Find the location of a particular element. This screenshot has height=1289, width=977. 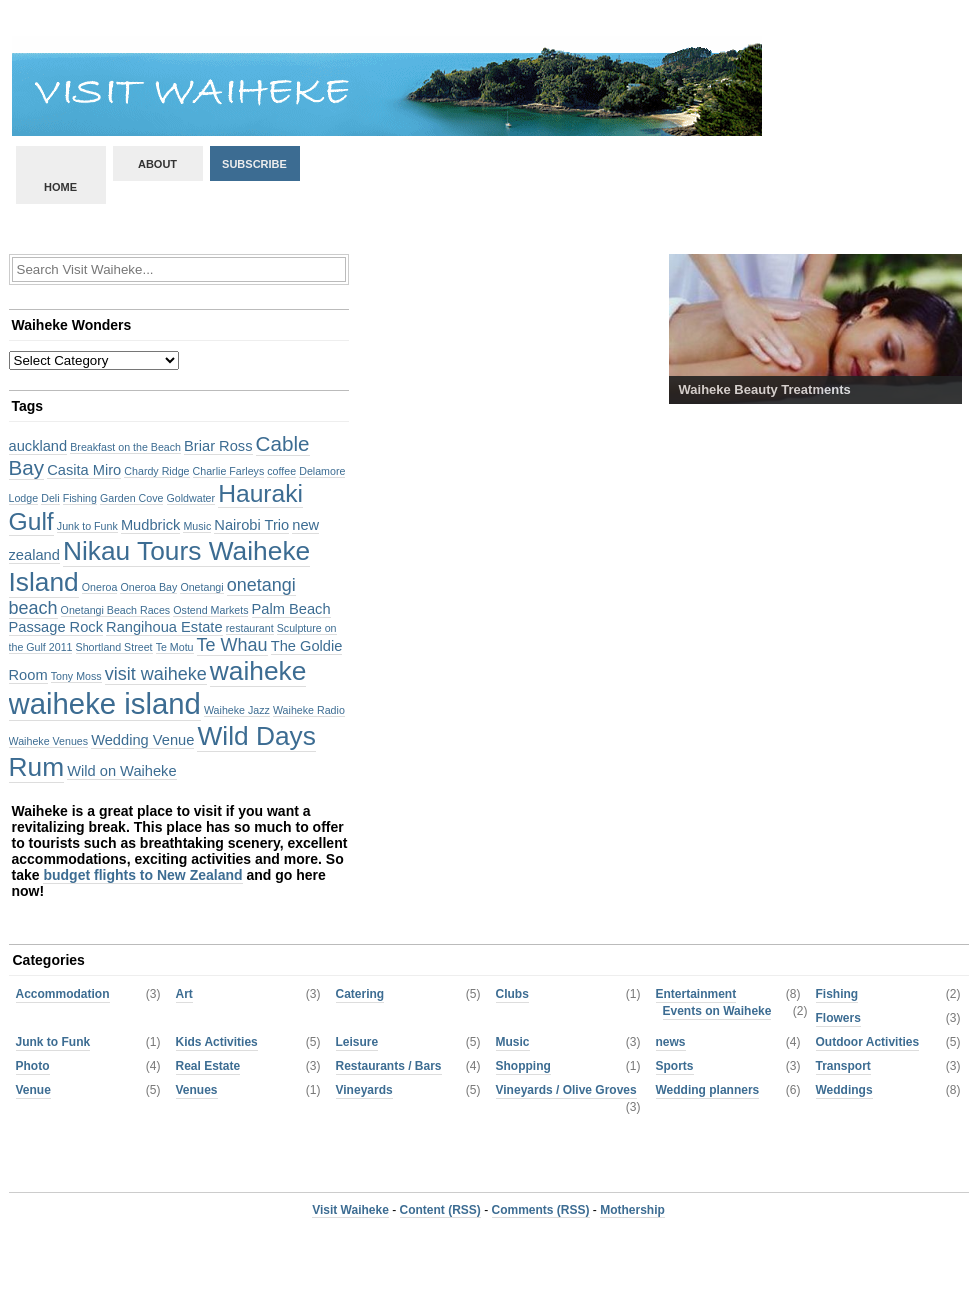

Vineyards is located at coordinates (364, 1090).